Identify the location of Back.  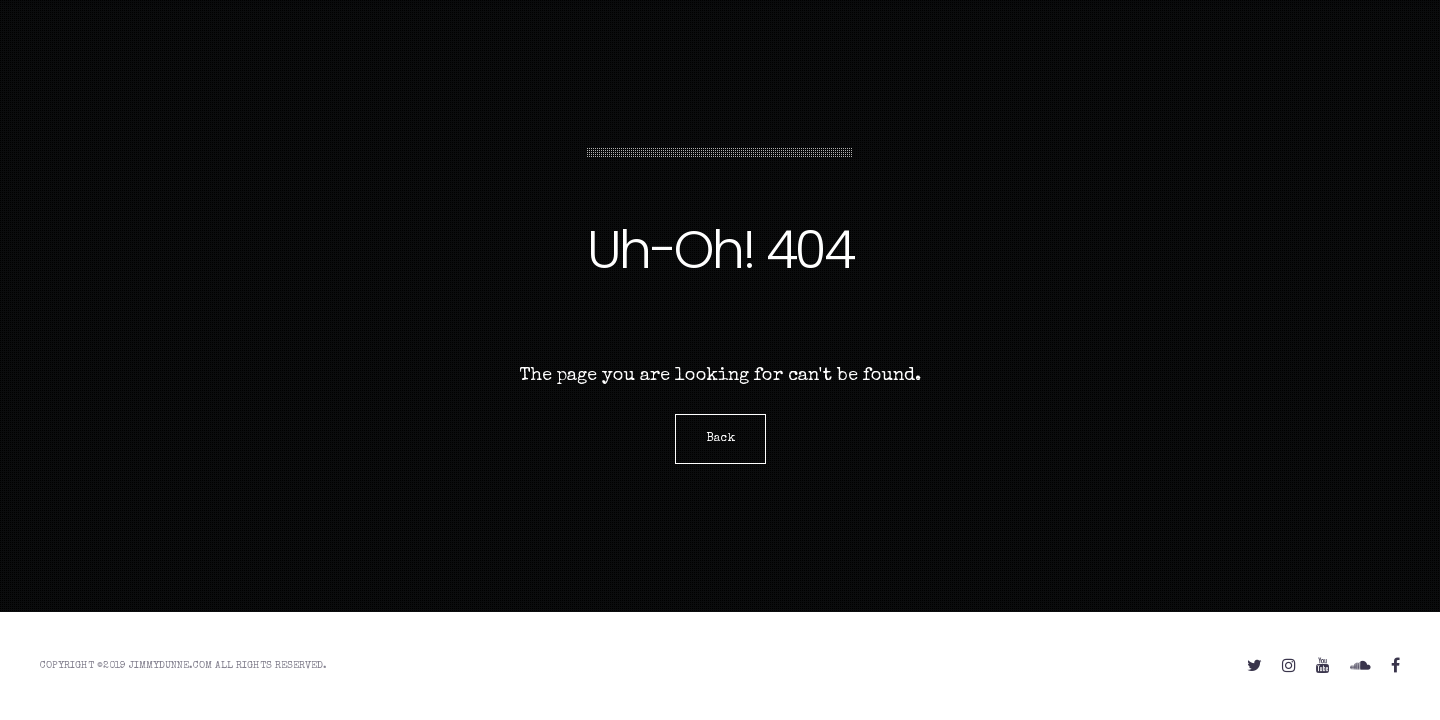
(720, 439).